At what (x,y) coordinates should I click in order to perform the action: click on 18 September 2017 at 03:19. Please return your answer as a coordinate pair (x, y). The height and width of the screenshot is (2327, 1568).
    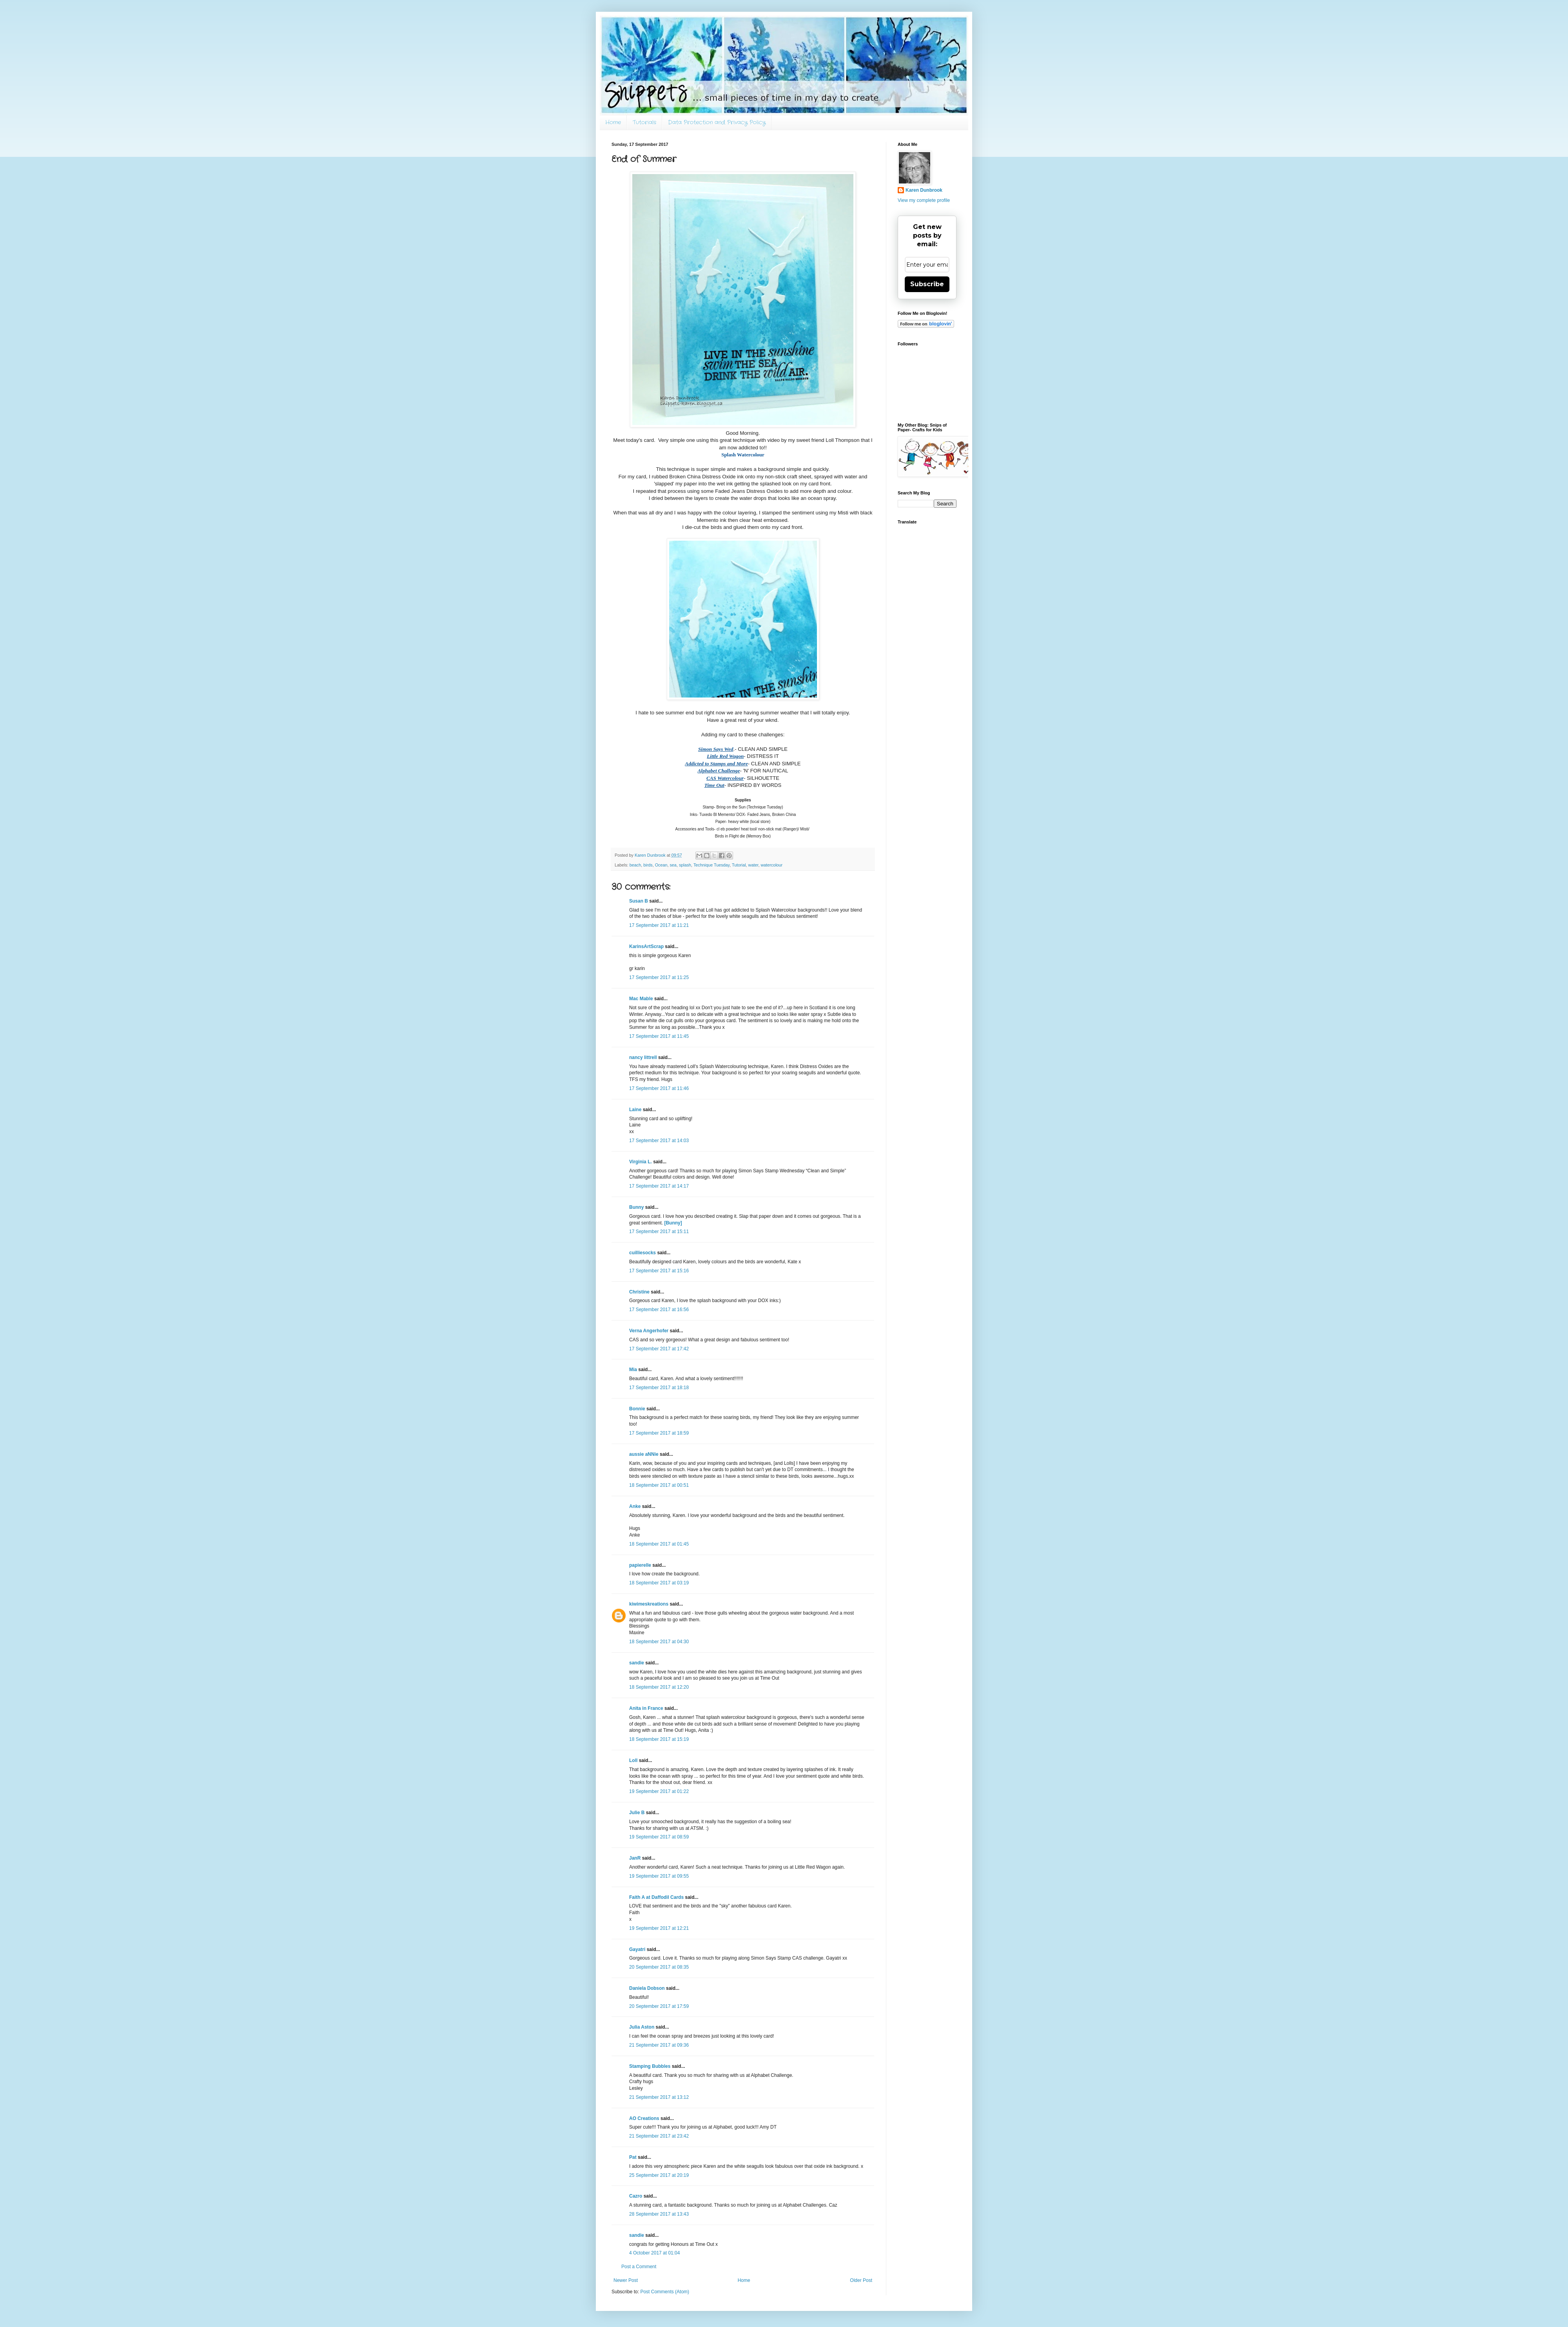
    Looking at the image, I should click on (659, 1583).